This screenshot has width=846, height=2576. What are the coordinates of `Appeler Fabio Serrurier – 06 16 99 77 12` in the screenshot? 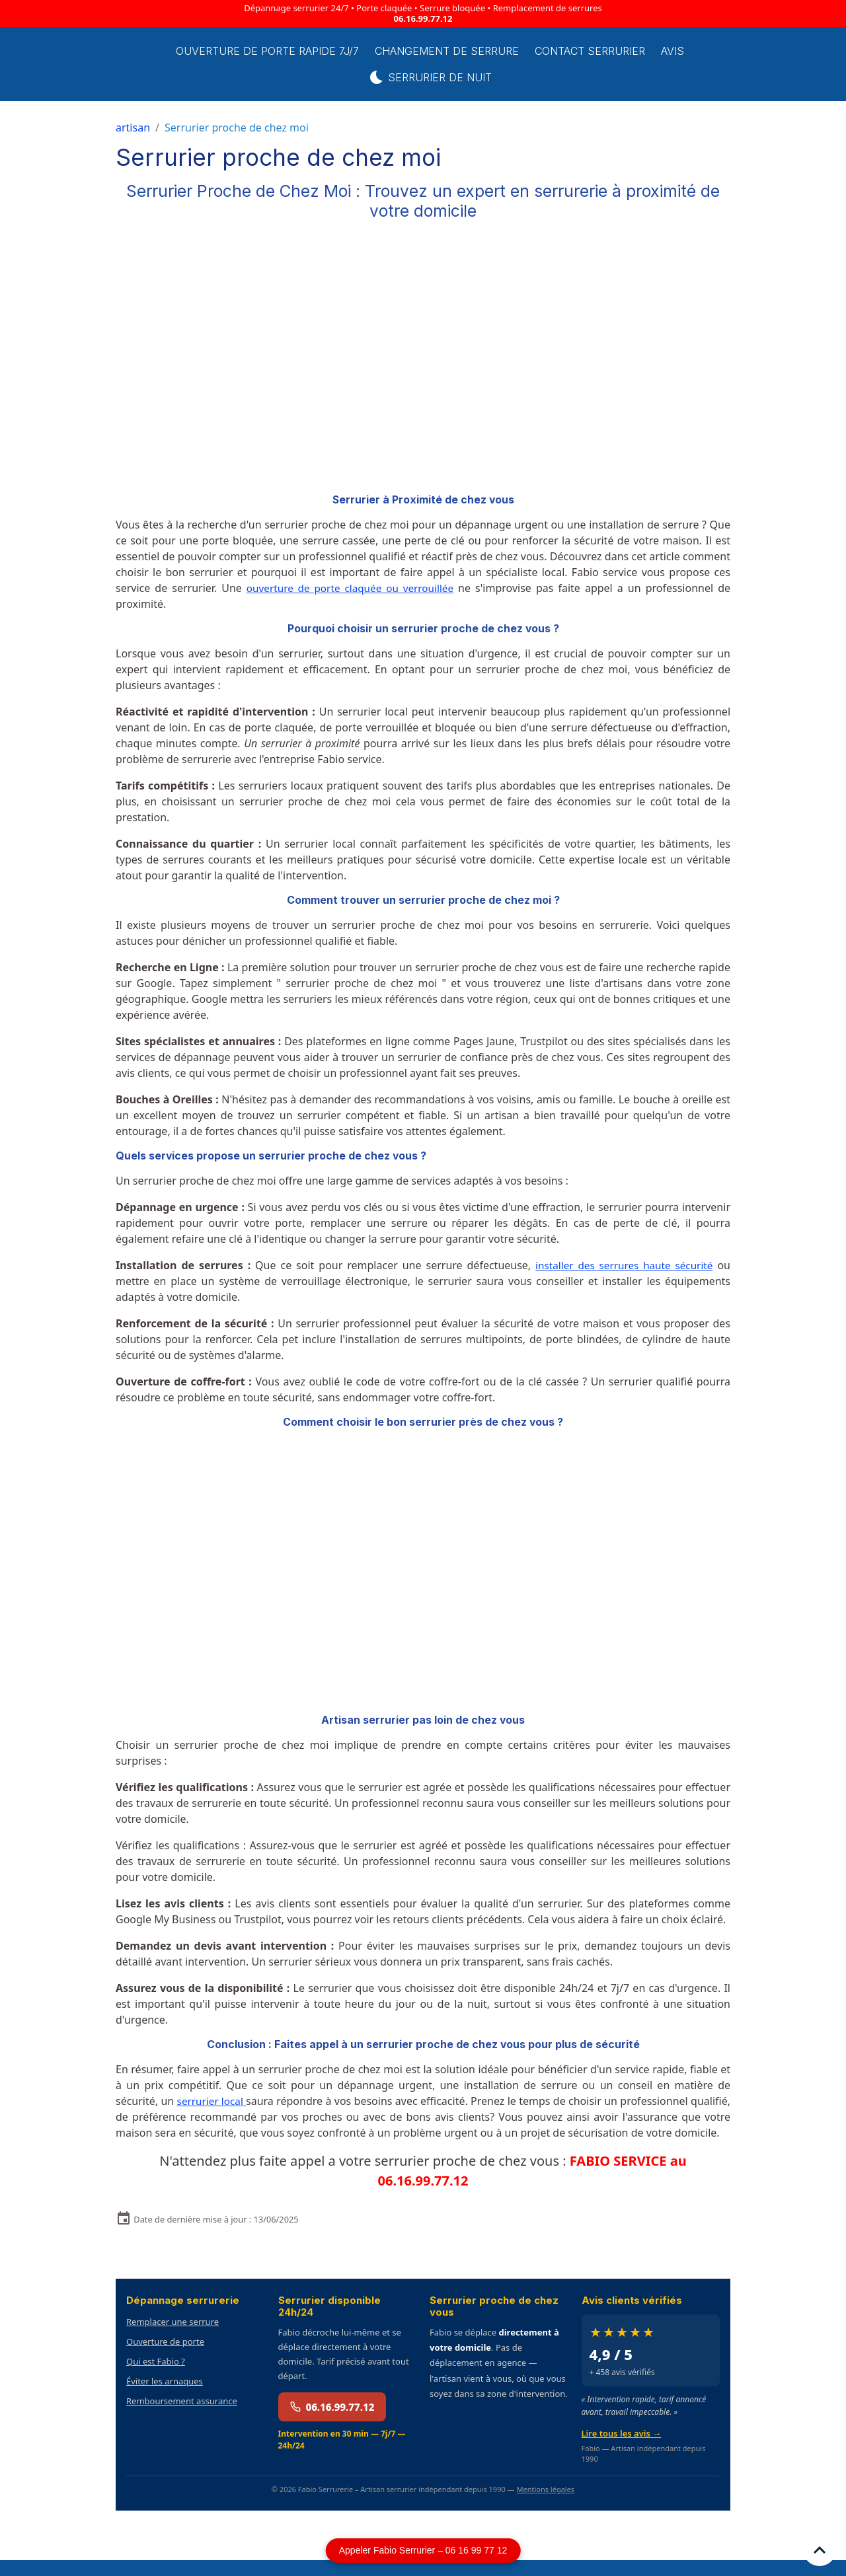 It's located at (423, 2550).